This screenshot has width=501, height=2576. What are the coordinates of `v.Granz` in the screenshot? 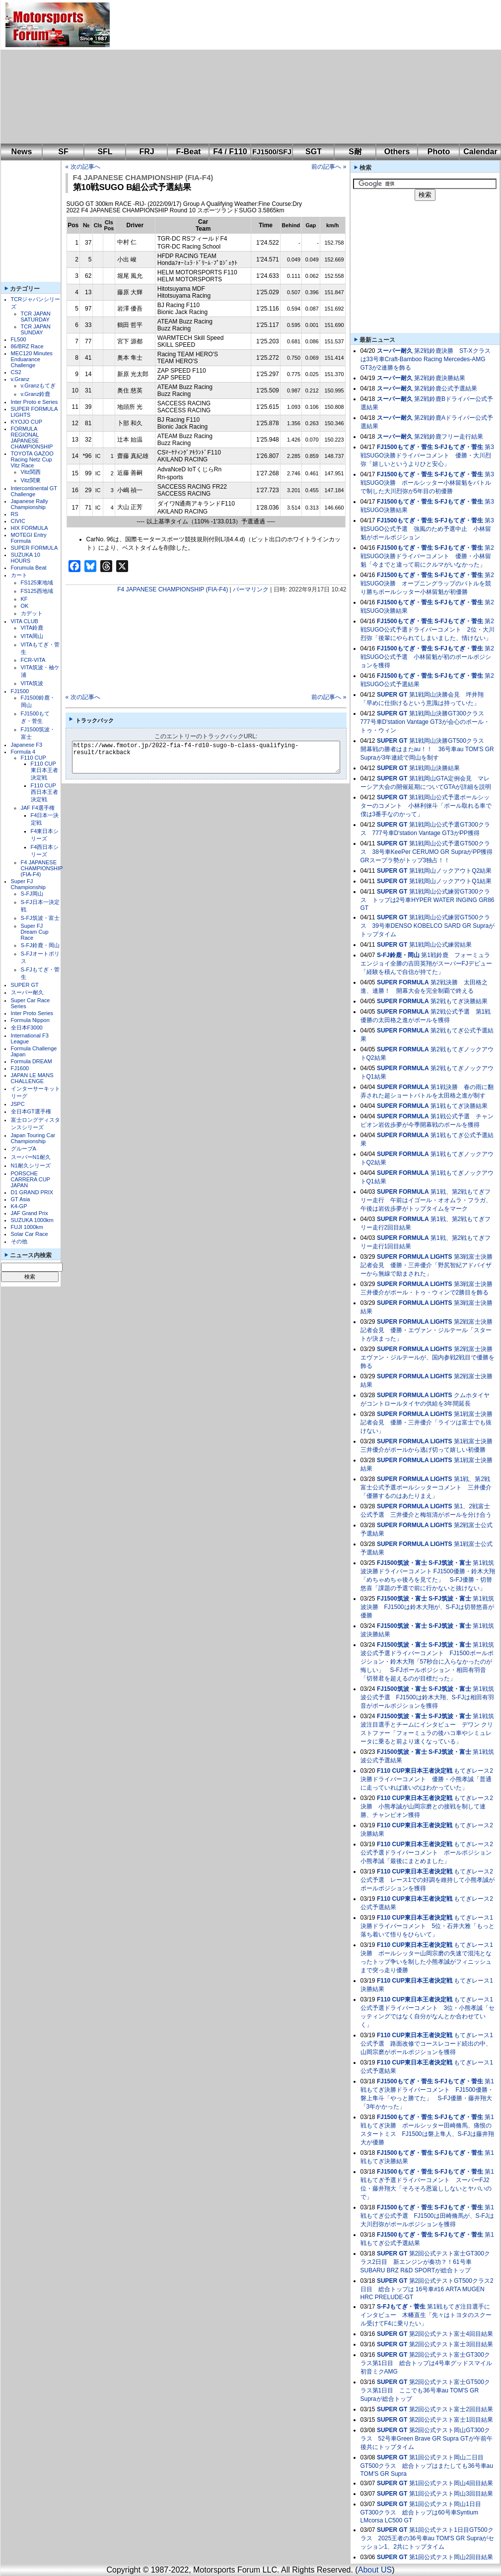 It's located at (20, 379).